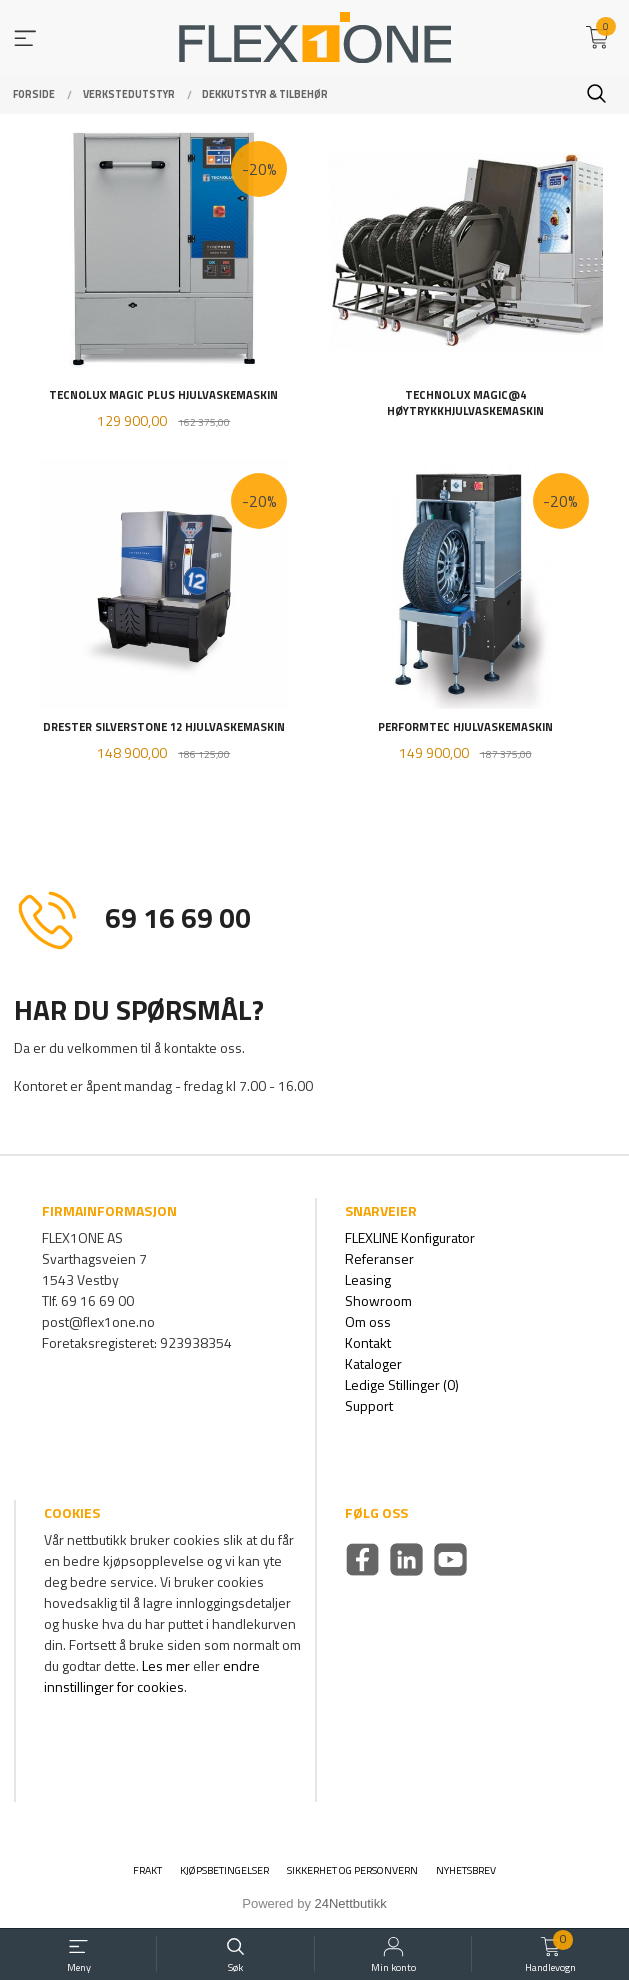  I want to click on Kontakt, so click(368, 1342).